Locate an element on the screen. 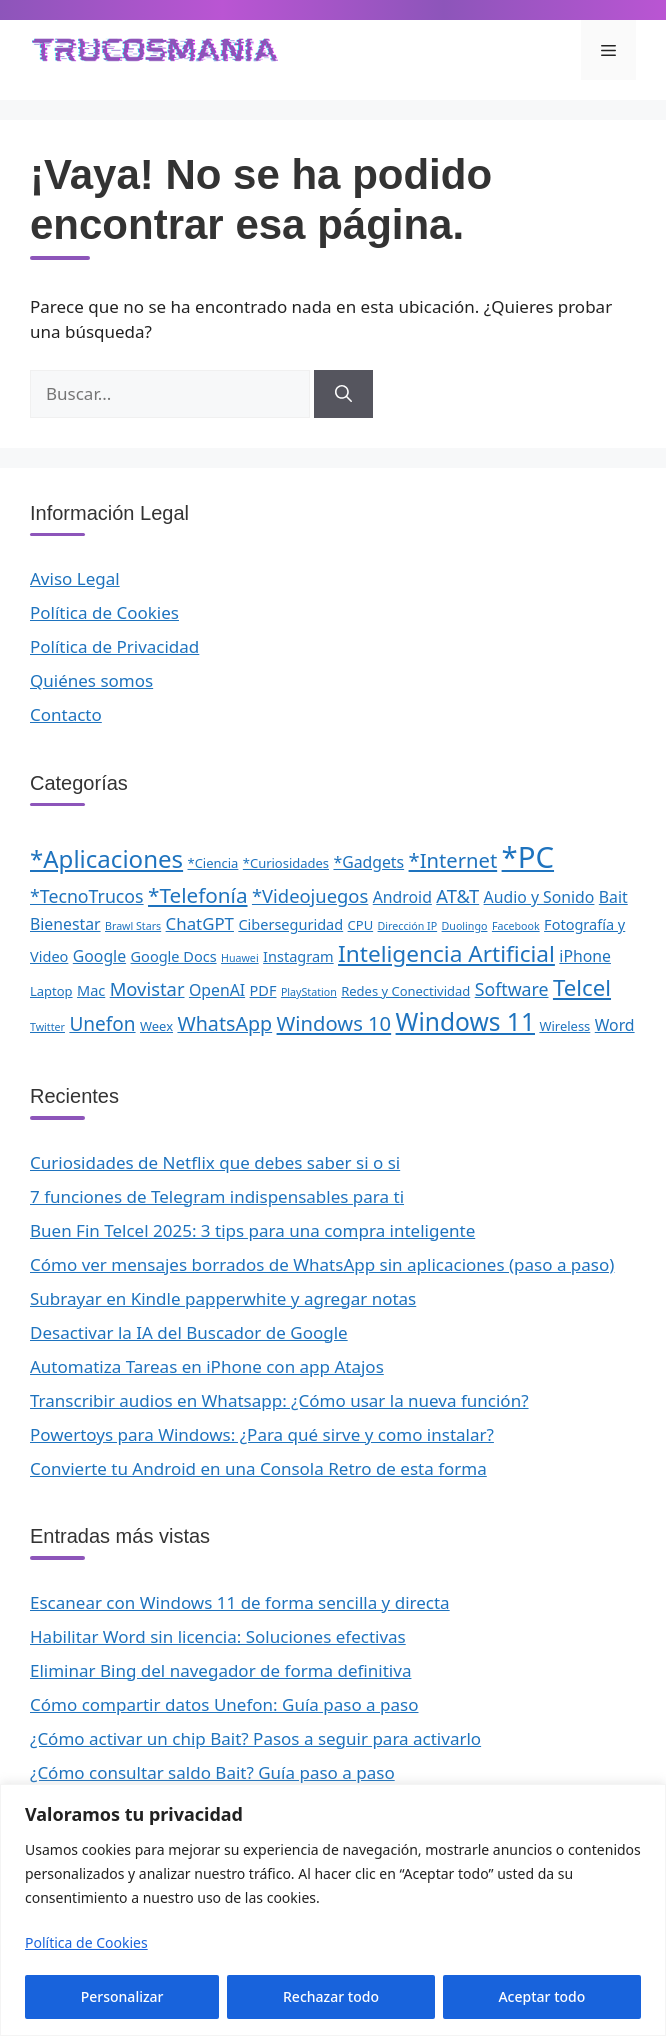  *TecnoTrucos [*TecnoTrucos (6 elementos)] is located at coordinates (87, 896).